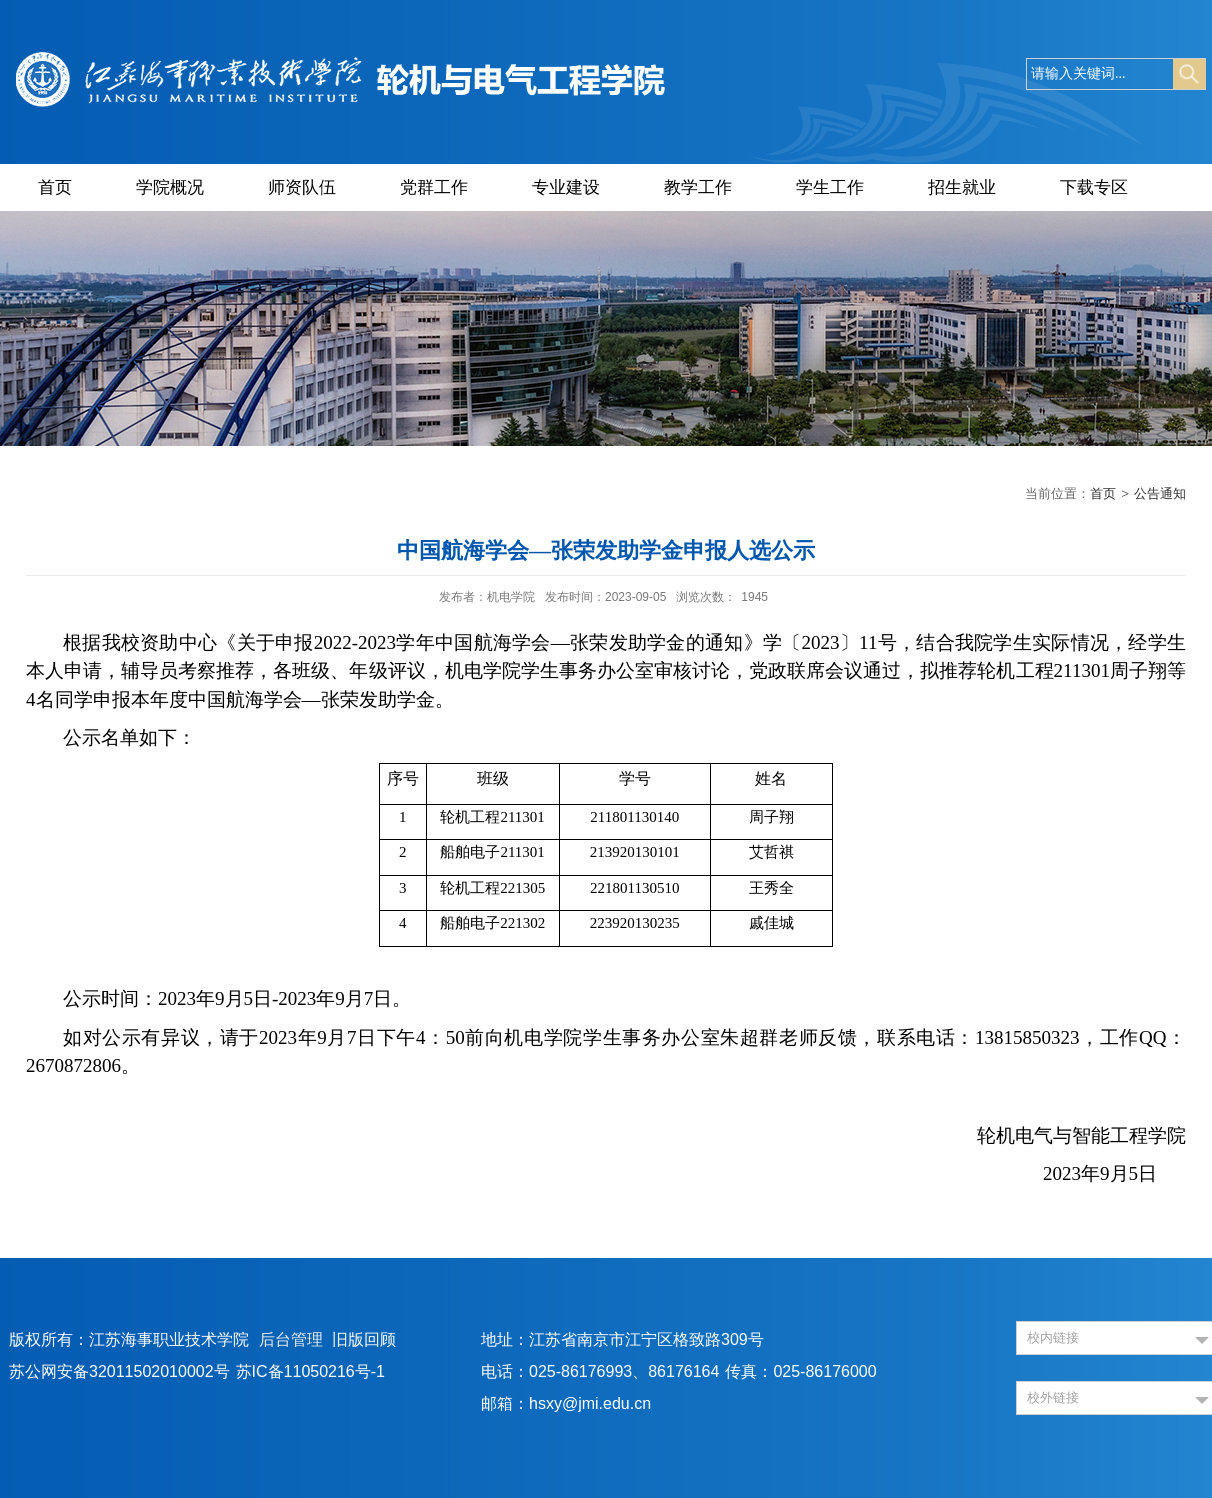 The image size is (1212, 1498). I want to click on 师资队伍, so click(302, 187).